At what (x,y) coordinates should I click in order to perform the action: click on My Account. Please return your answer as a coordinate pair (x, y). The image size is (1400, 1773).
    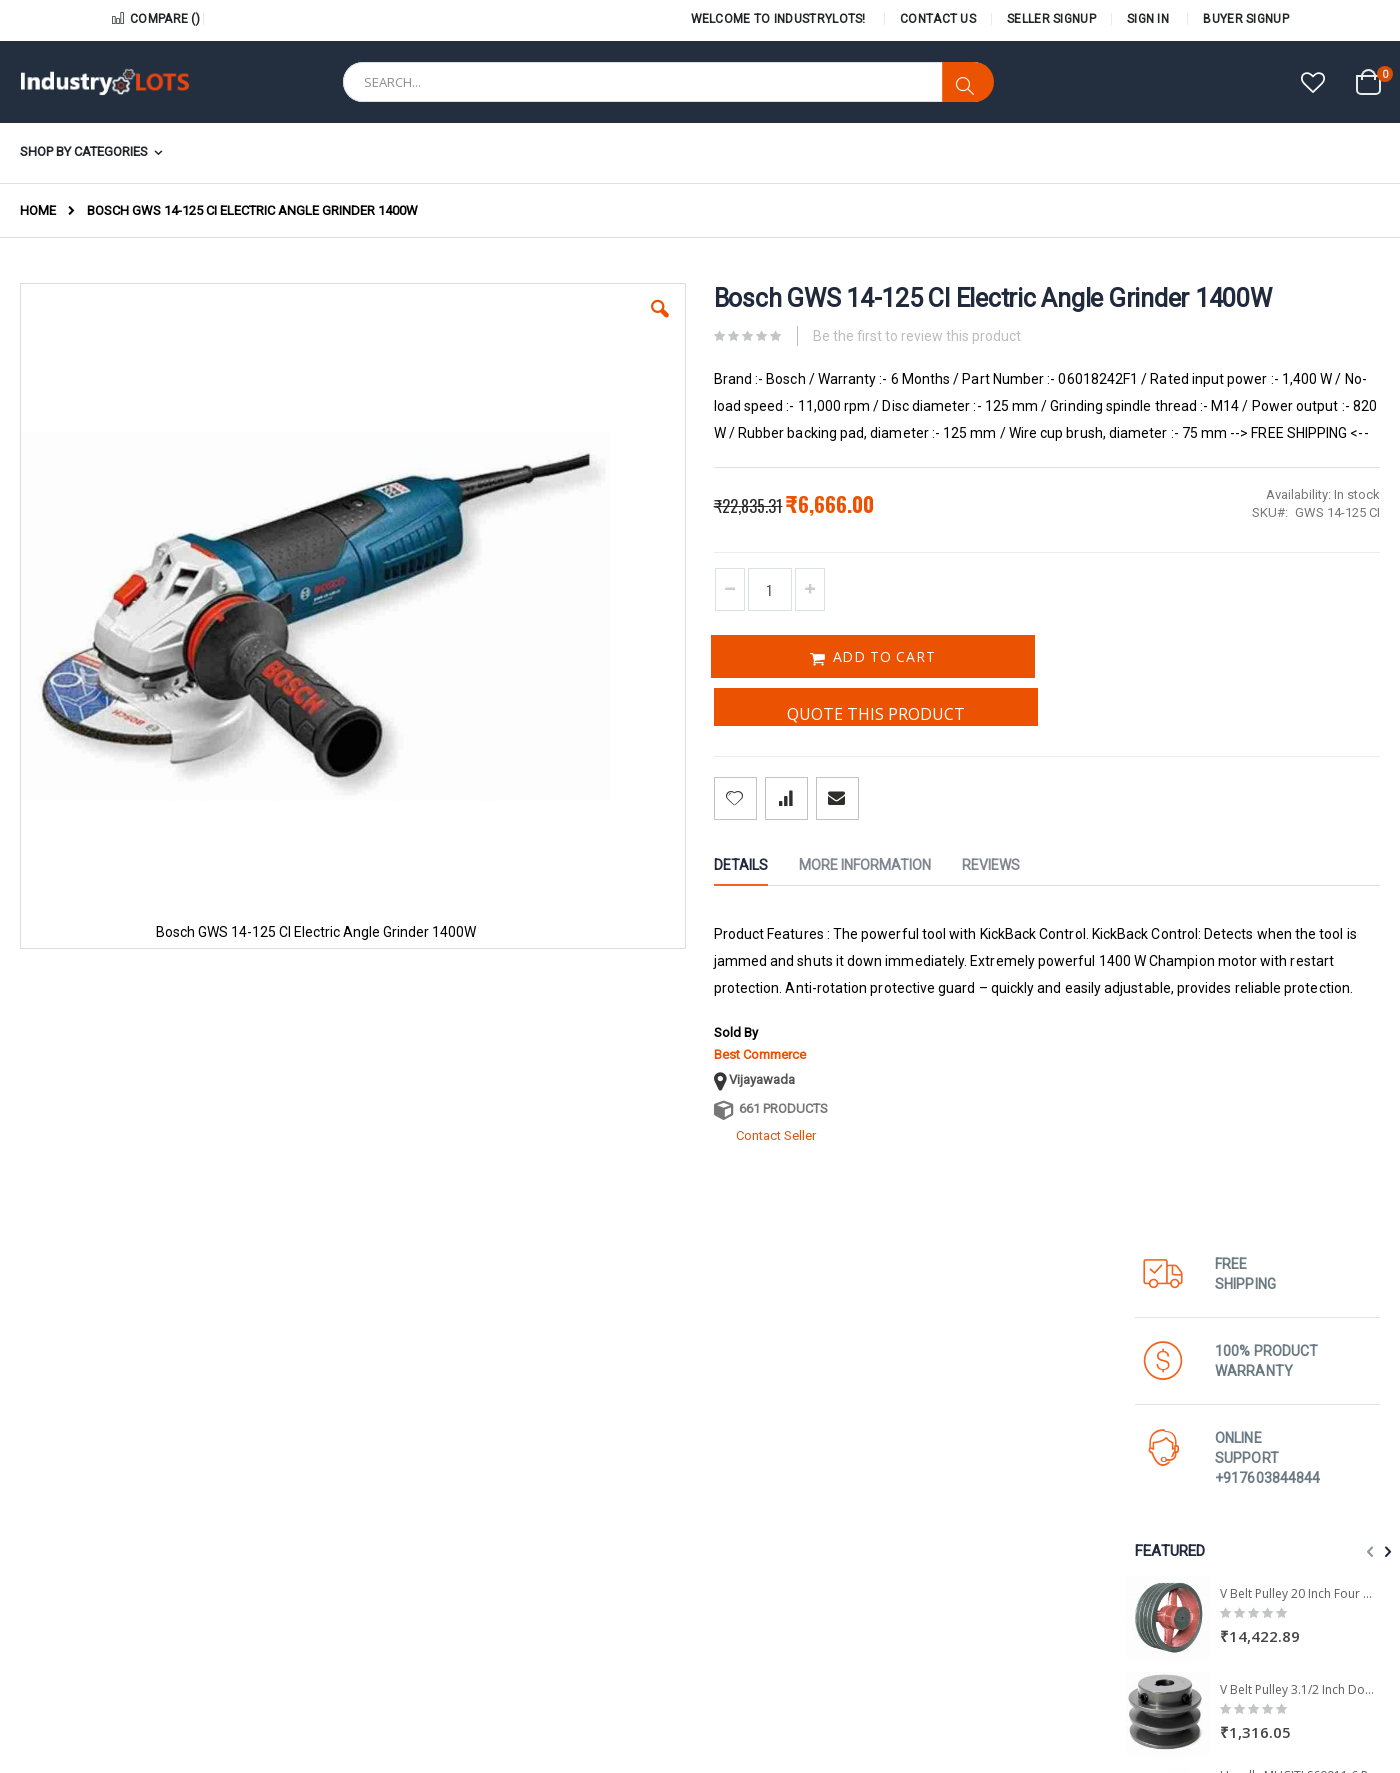
    Looking at the image, I should click on (1144, 1535).